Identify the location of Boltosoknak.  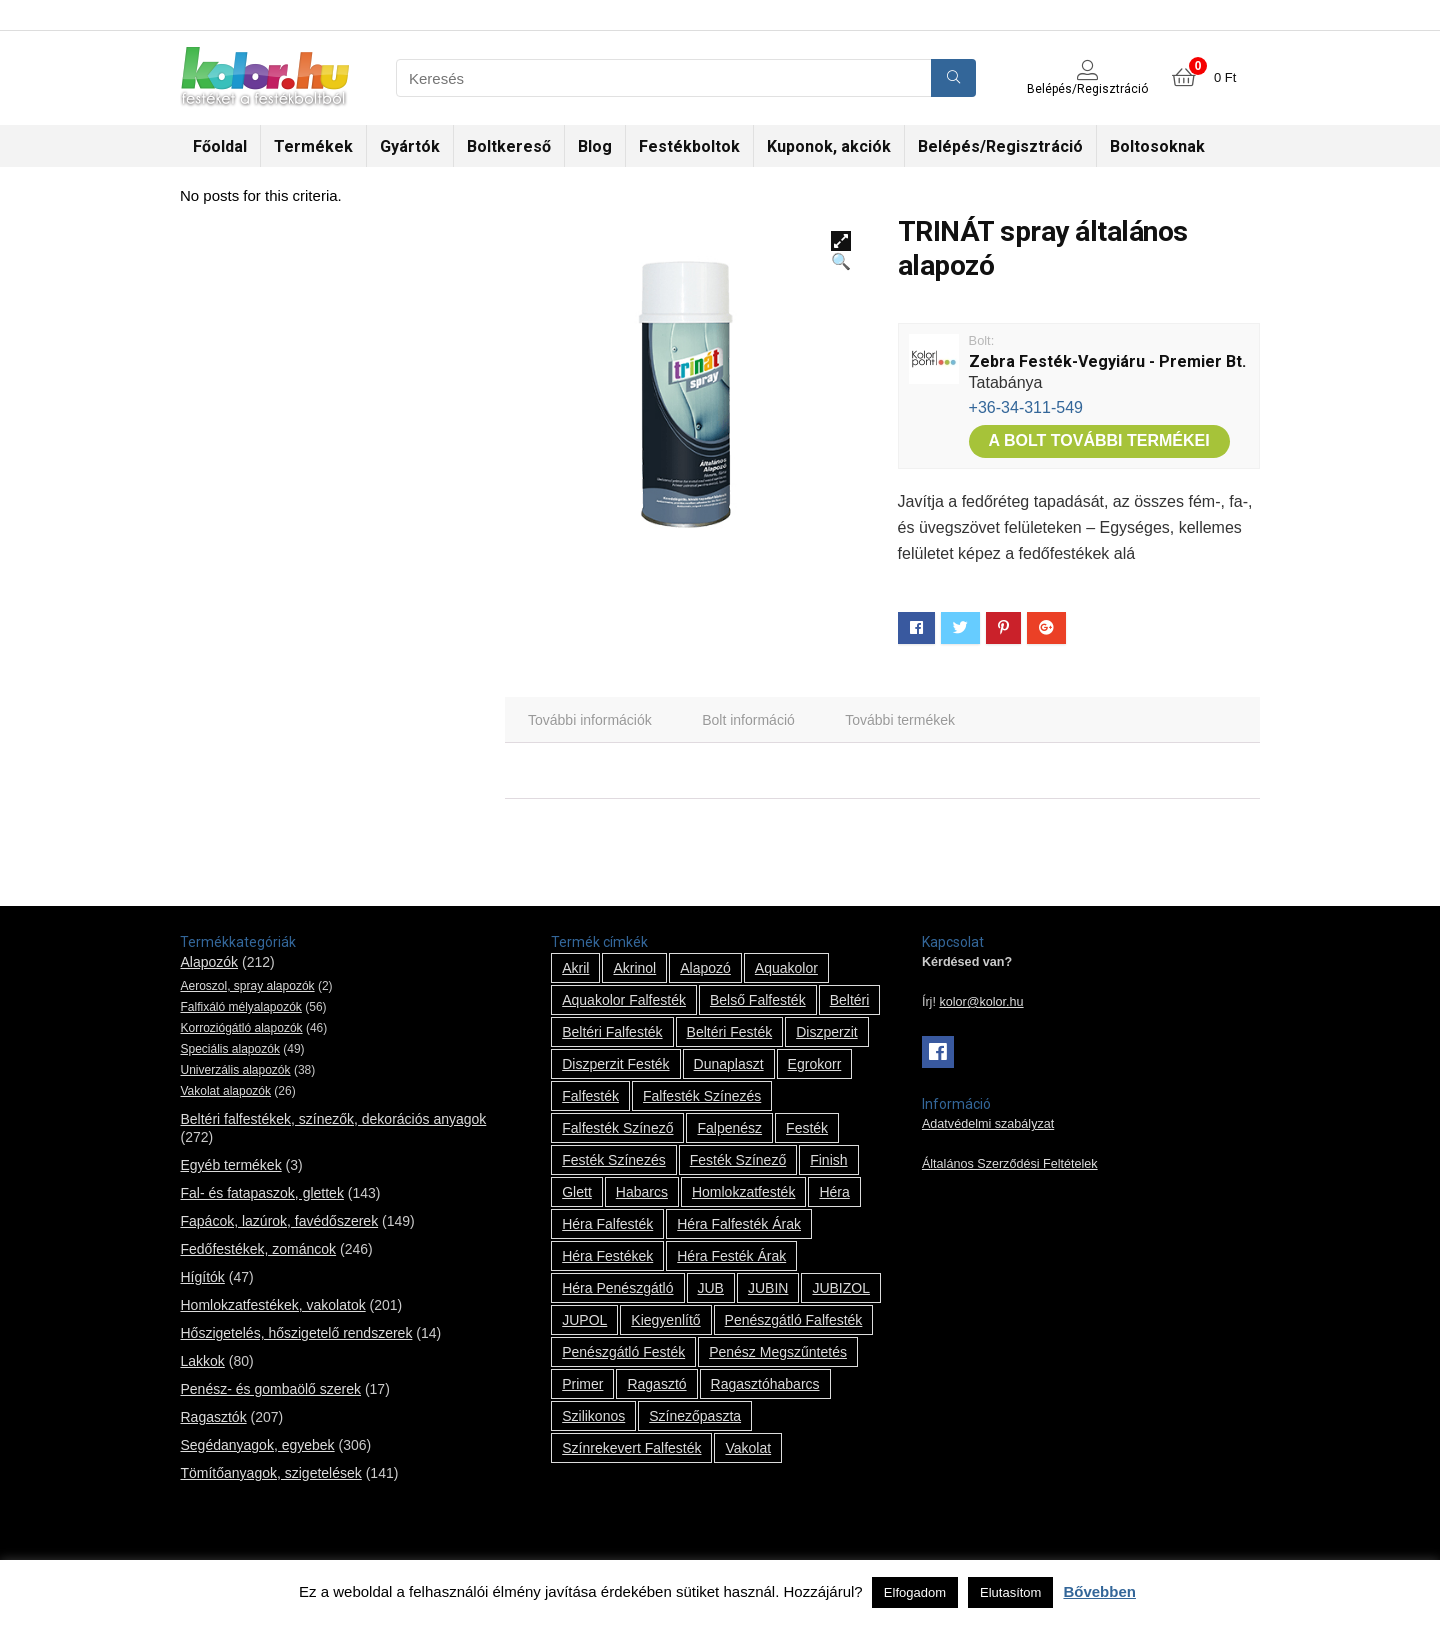
(1157, 146).